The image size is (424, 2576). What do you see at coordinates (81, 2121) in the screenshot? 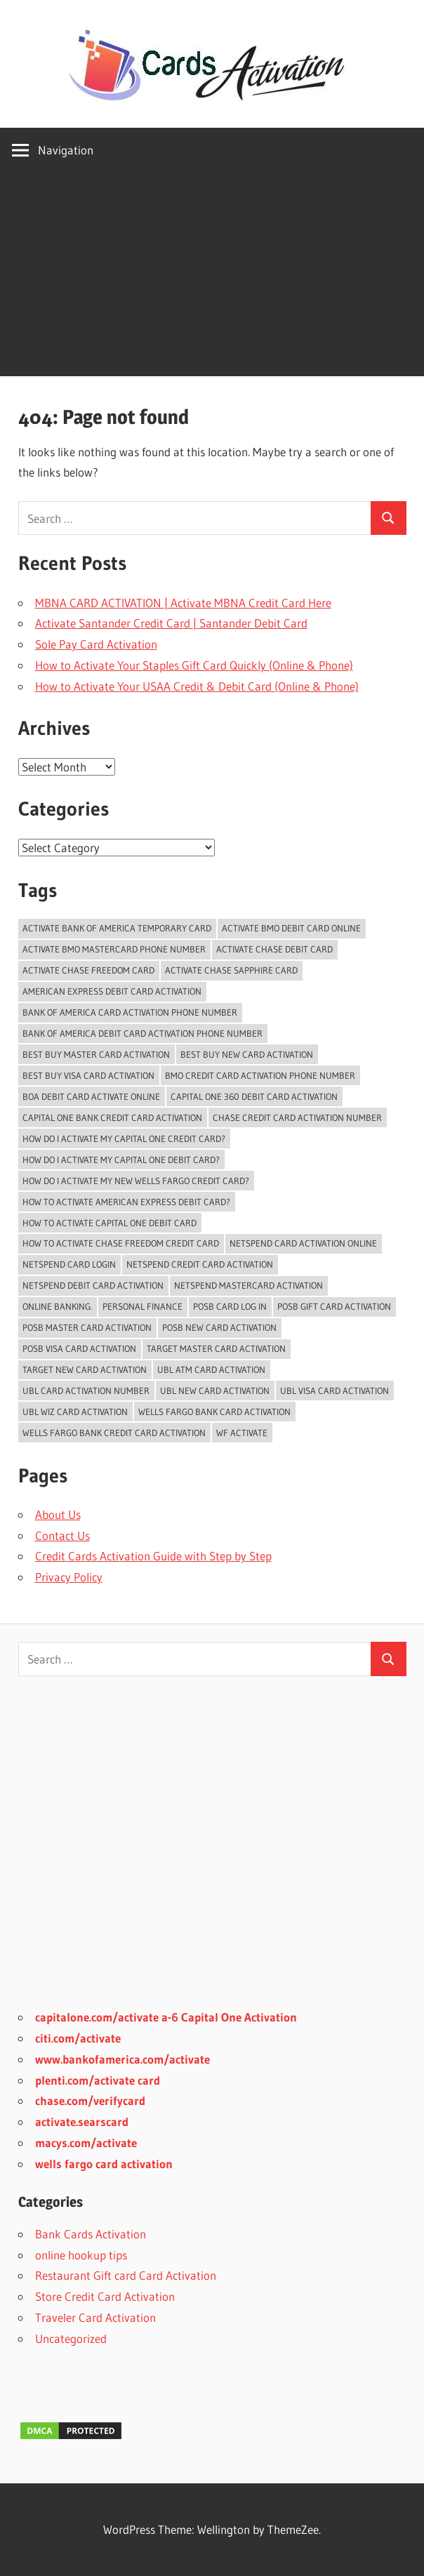
I see `activate.searscard` at bounding box center [81, 2121].